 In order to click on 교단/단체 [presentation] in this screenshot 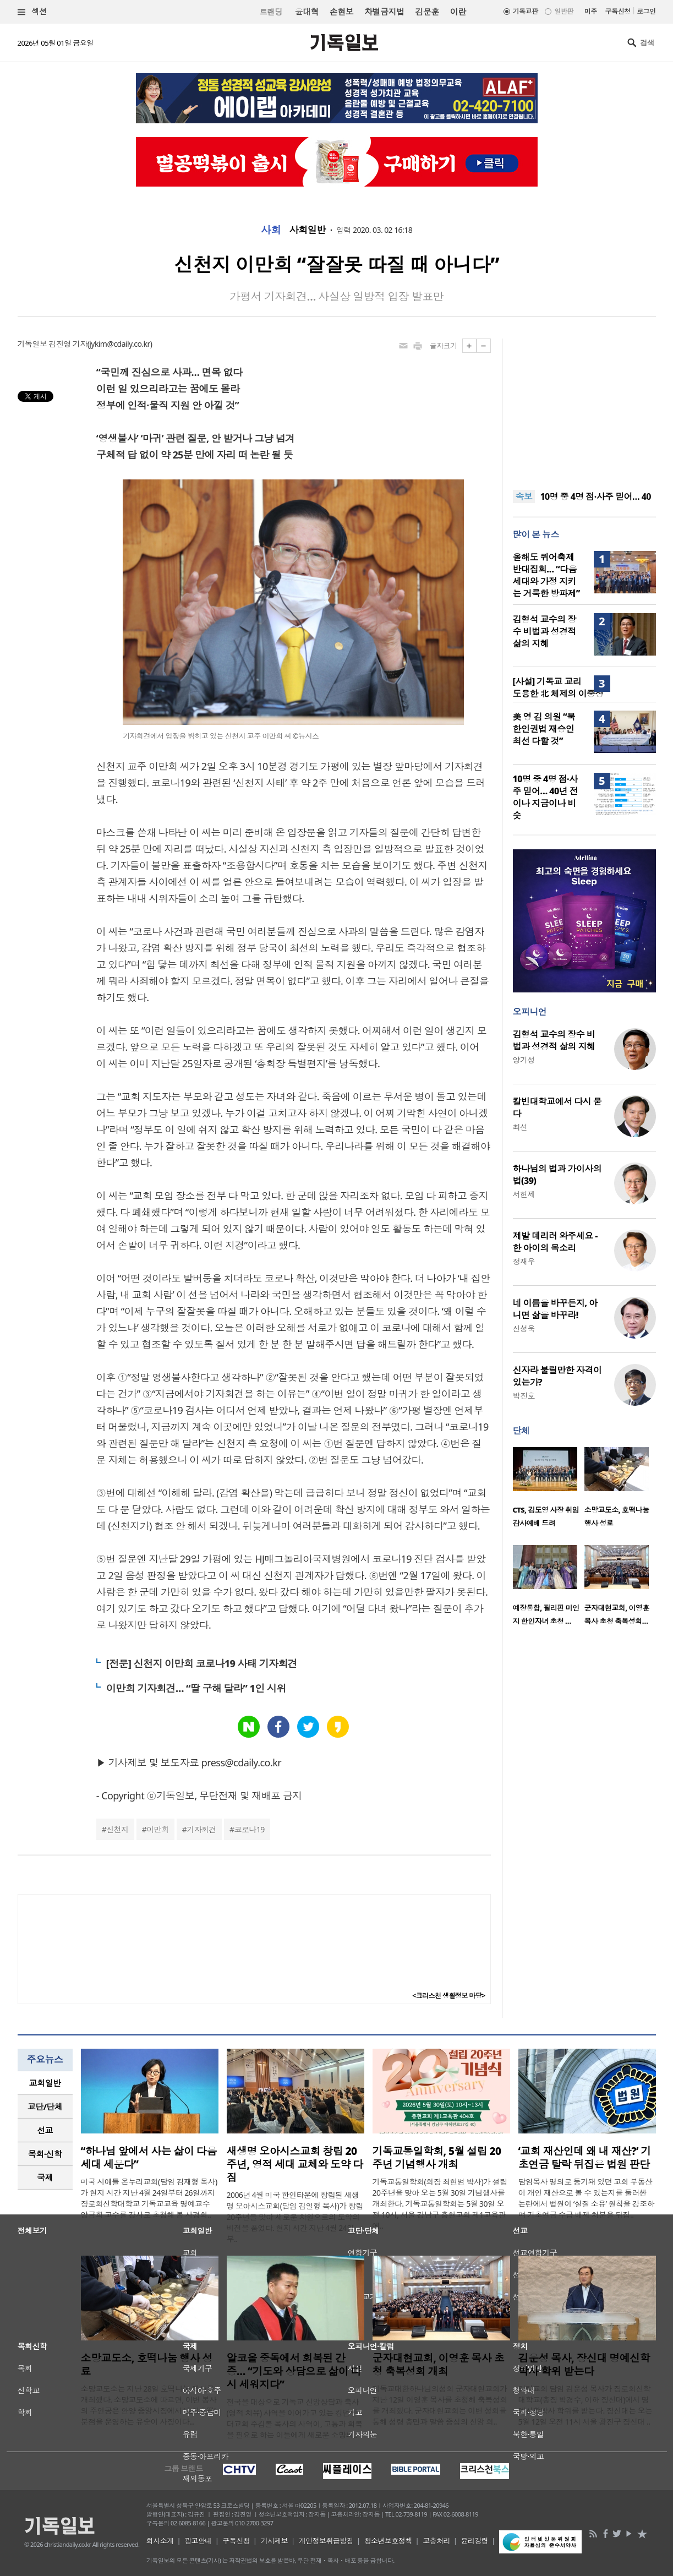, I will do `click(45, 2106)`.